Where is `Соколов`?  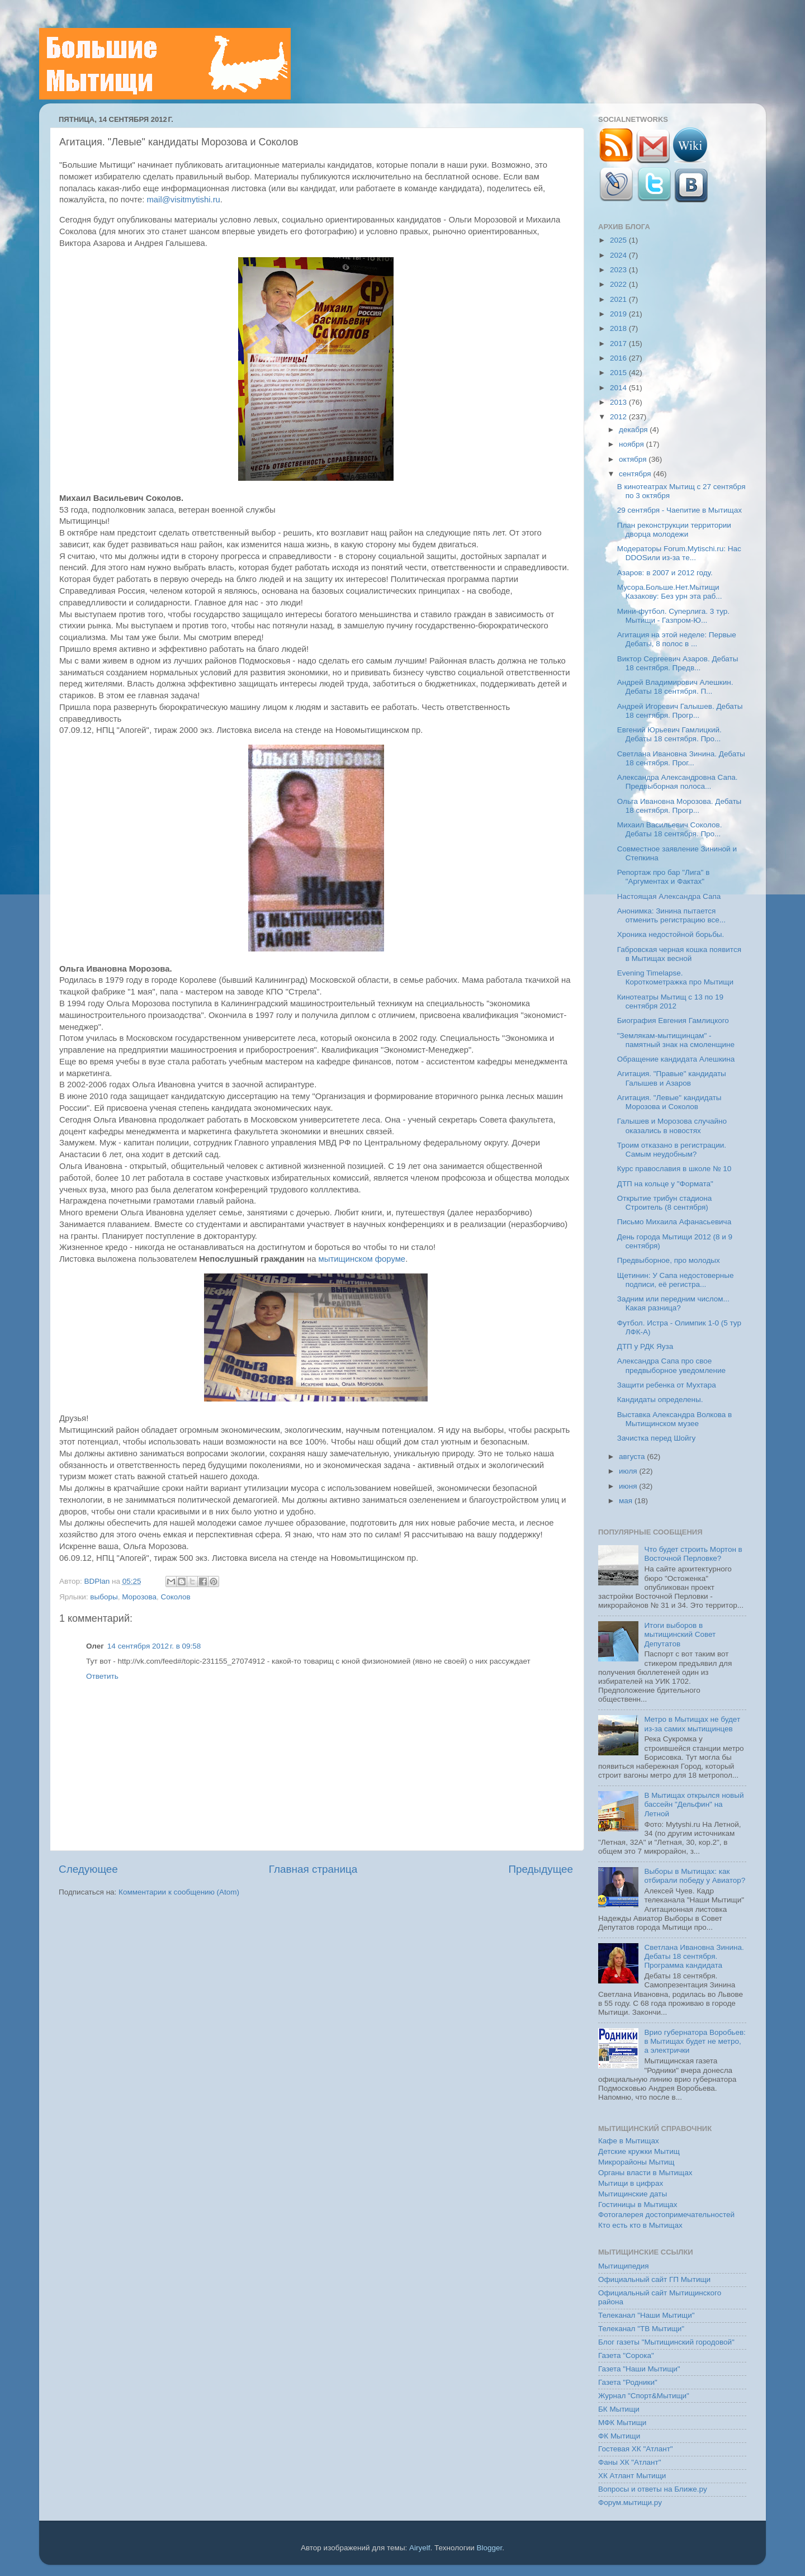
Соколов is located at coordinates (176, 1597).